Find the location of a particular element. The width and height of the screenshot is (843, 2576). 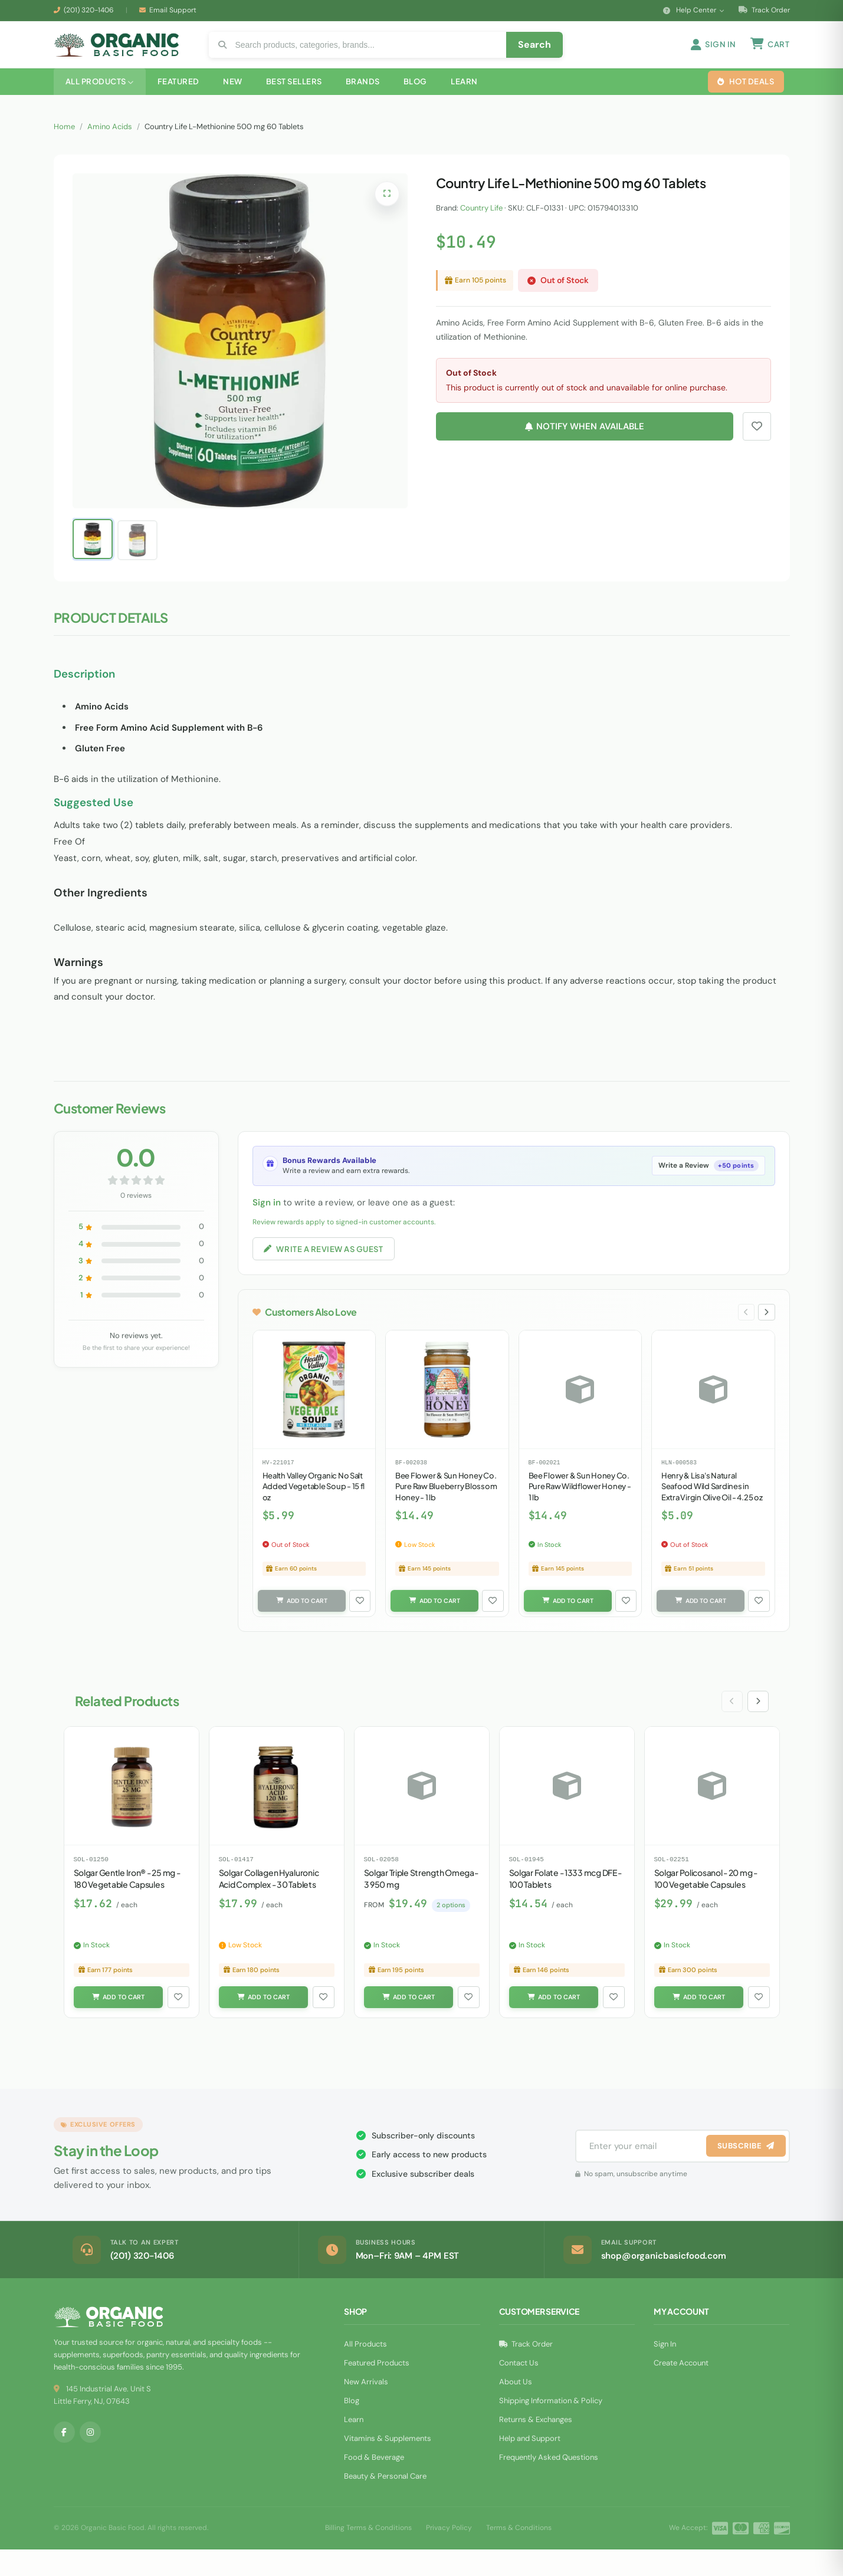

Blog is located at coordinates (351, 2427).